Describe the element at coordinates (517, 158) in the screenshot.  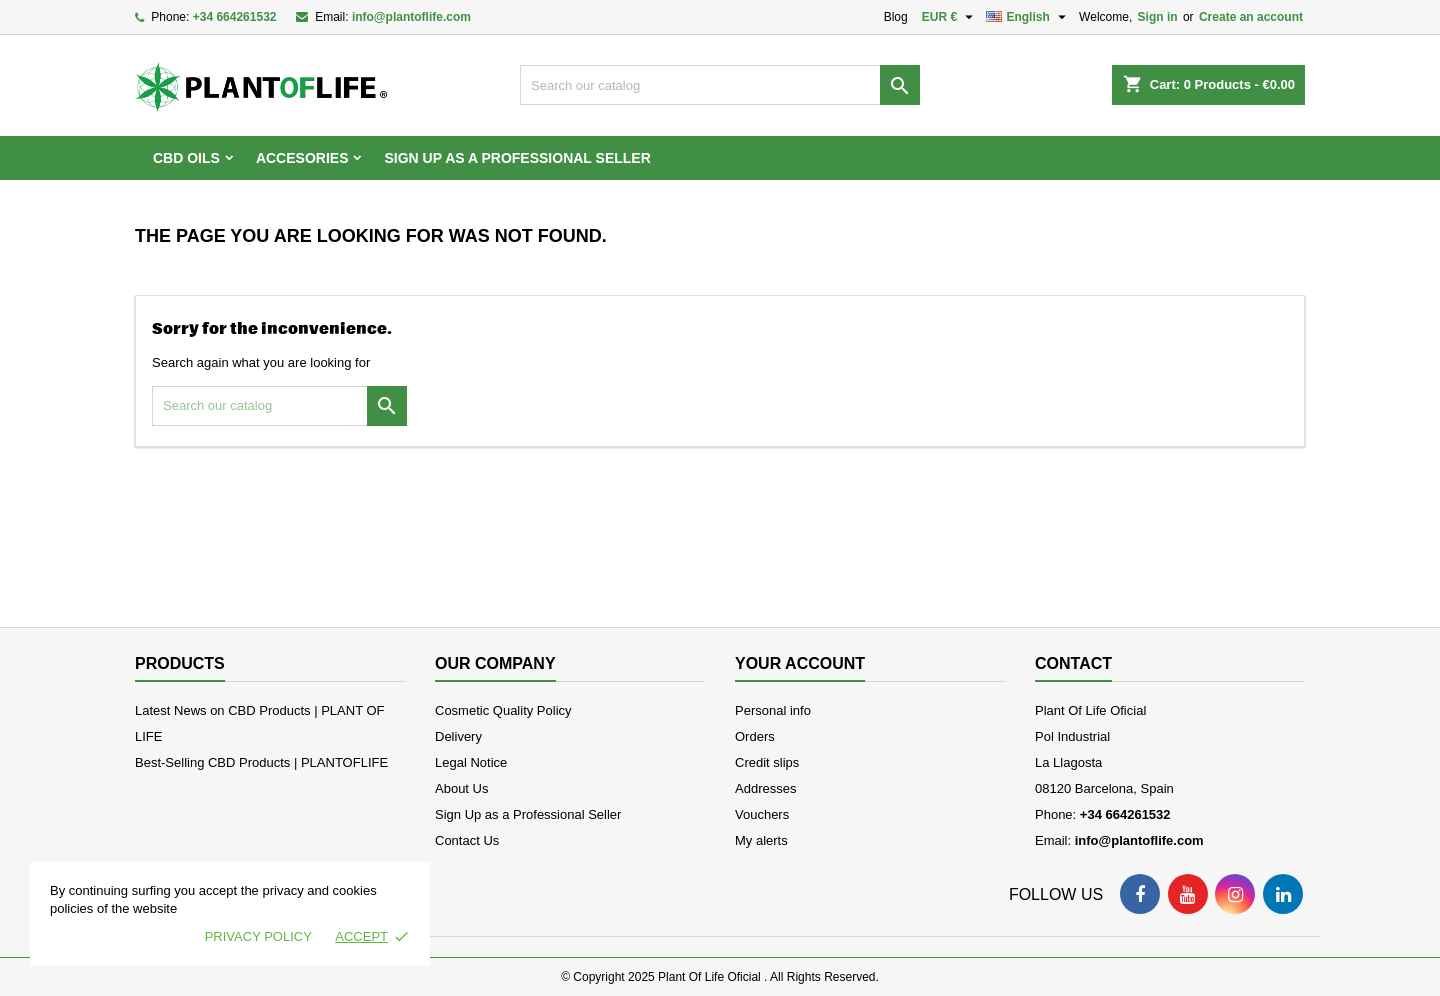
I see `Sign Up as a Professional Seller` at that location.